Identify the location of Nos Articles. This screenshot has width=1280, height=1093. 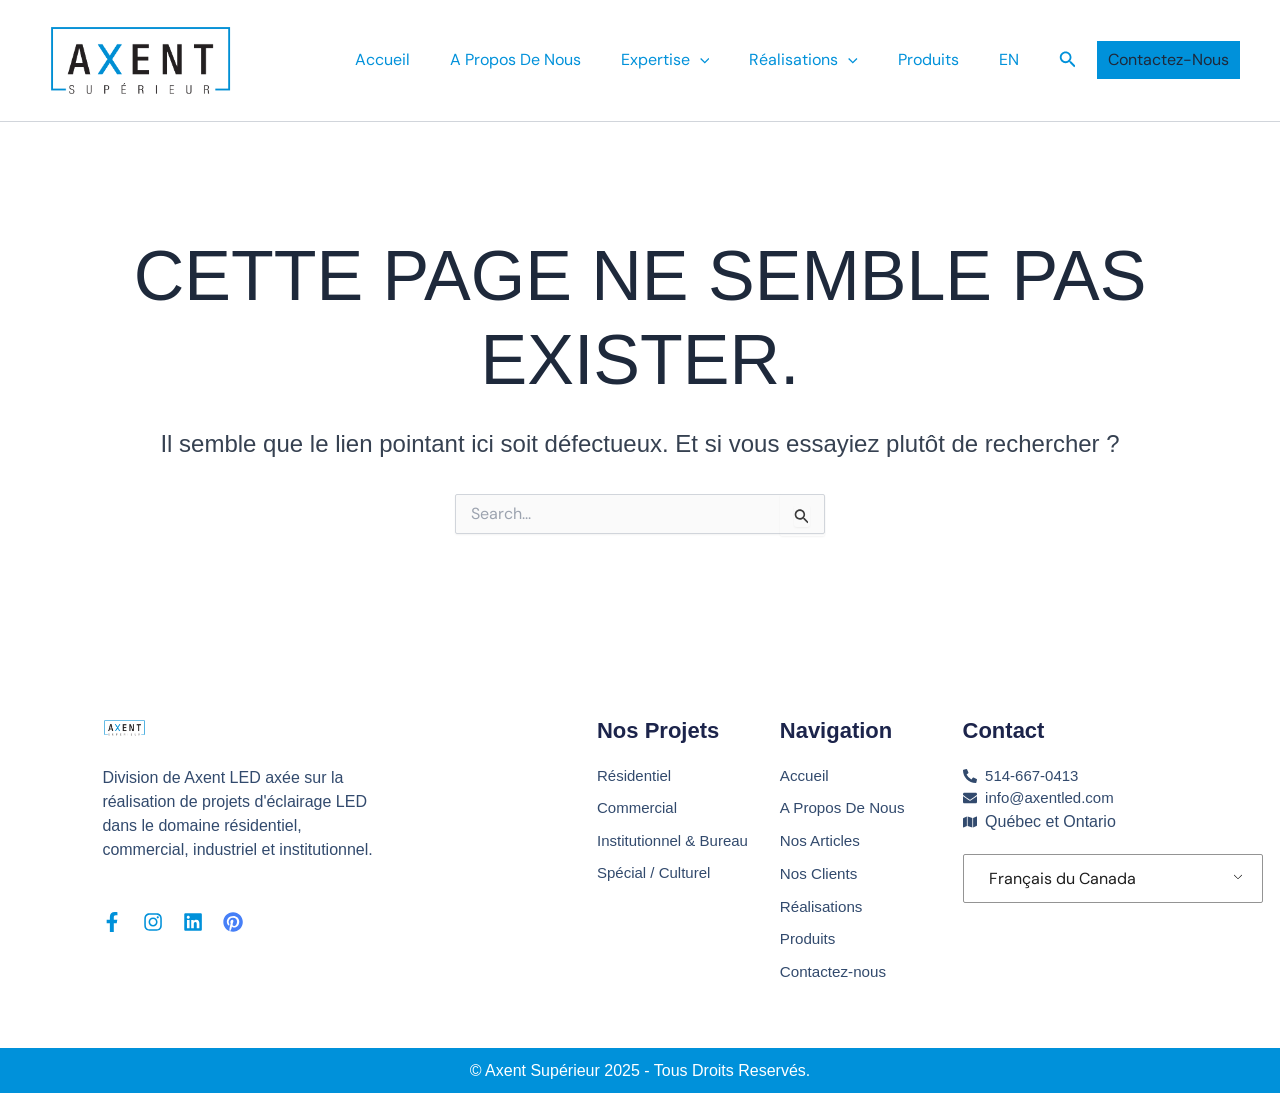
(822, 835).